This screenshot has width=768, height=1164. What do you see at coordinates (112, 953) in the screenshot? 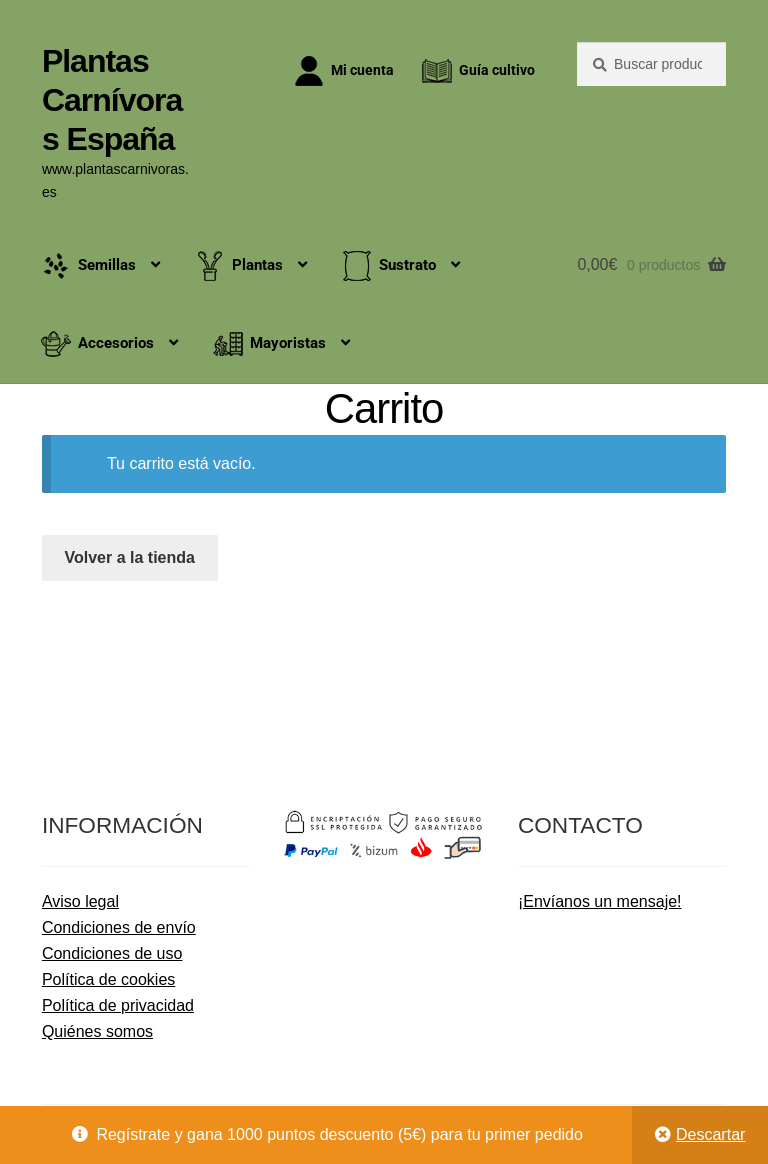
I see `Condiciones de uso` at bounding box center [112, 953].